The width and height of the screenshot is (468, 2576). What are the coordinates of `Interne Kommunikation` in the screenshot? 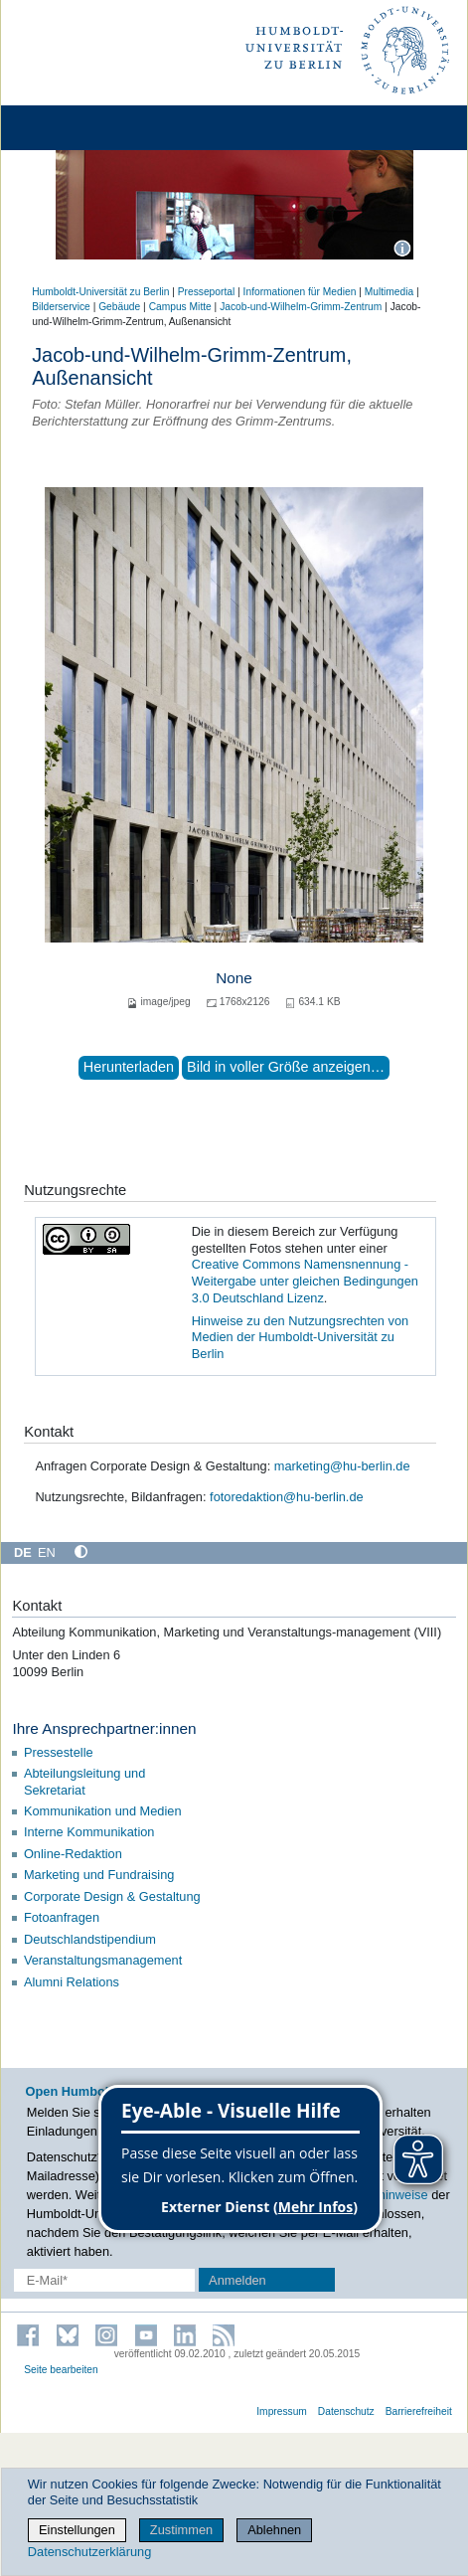 It's located at (89, 1831).